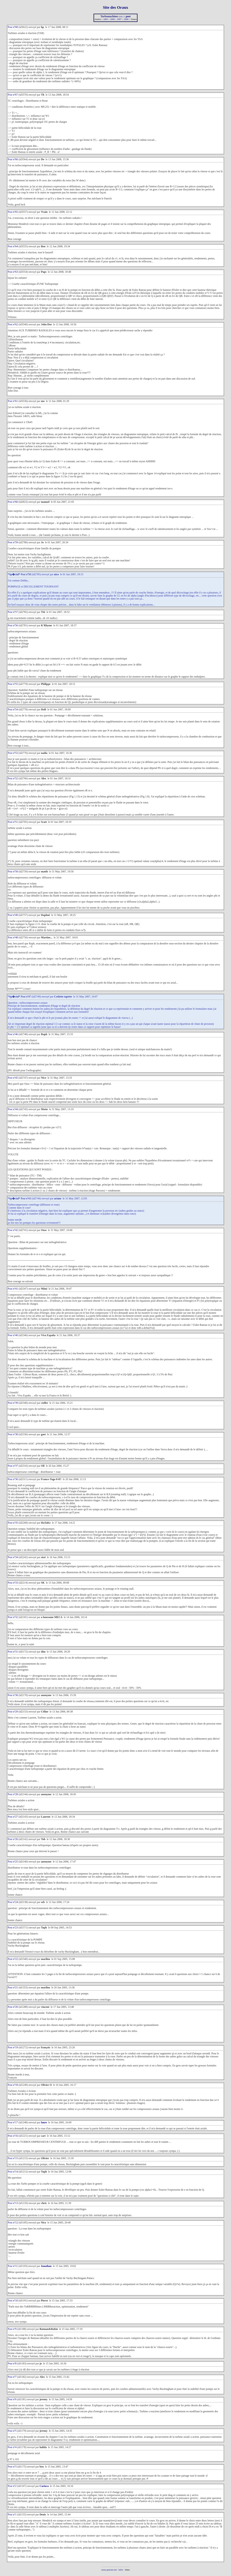 The image size is (231, 2576). What do you see at coordinates (13, 401) in the screenshot?
I see `Post nº61` at bounding box center [13, 401].